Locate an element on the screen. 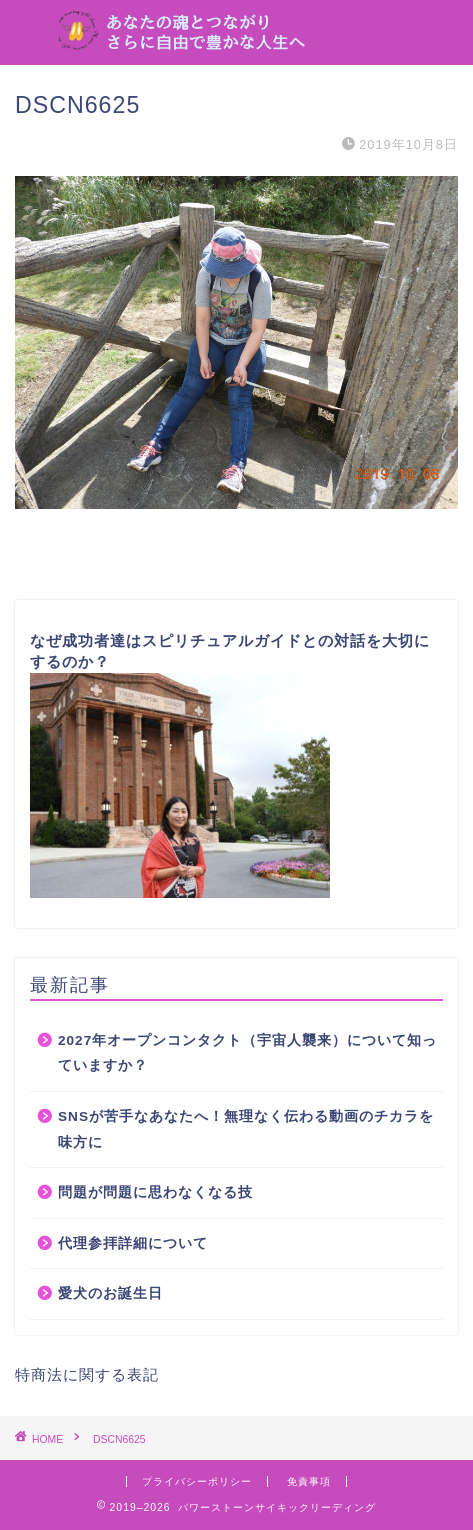 The height and width of the screenshot is (1530, 473). 2027年オープンコンタクト（宇宙人襲来）について知っていますか？ is located at coordinates (247, 1053).